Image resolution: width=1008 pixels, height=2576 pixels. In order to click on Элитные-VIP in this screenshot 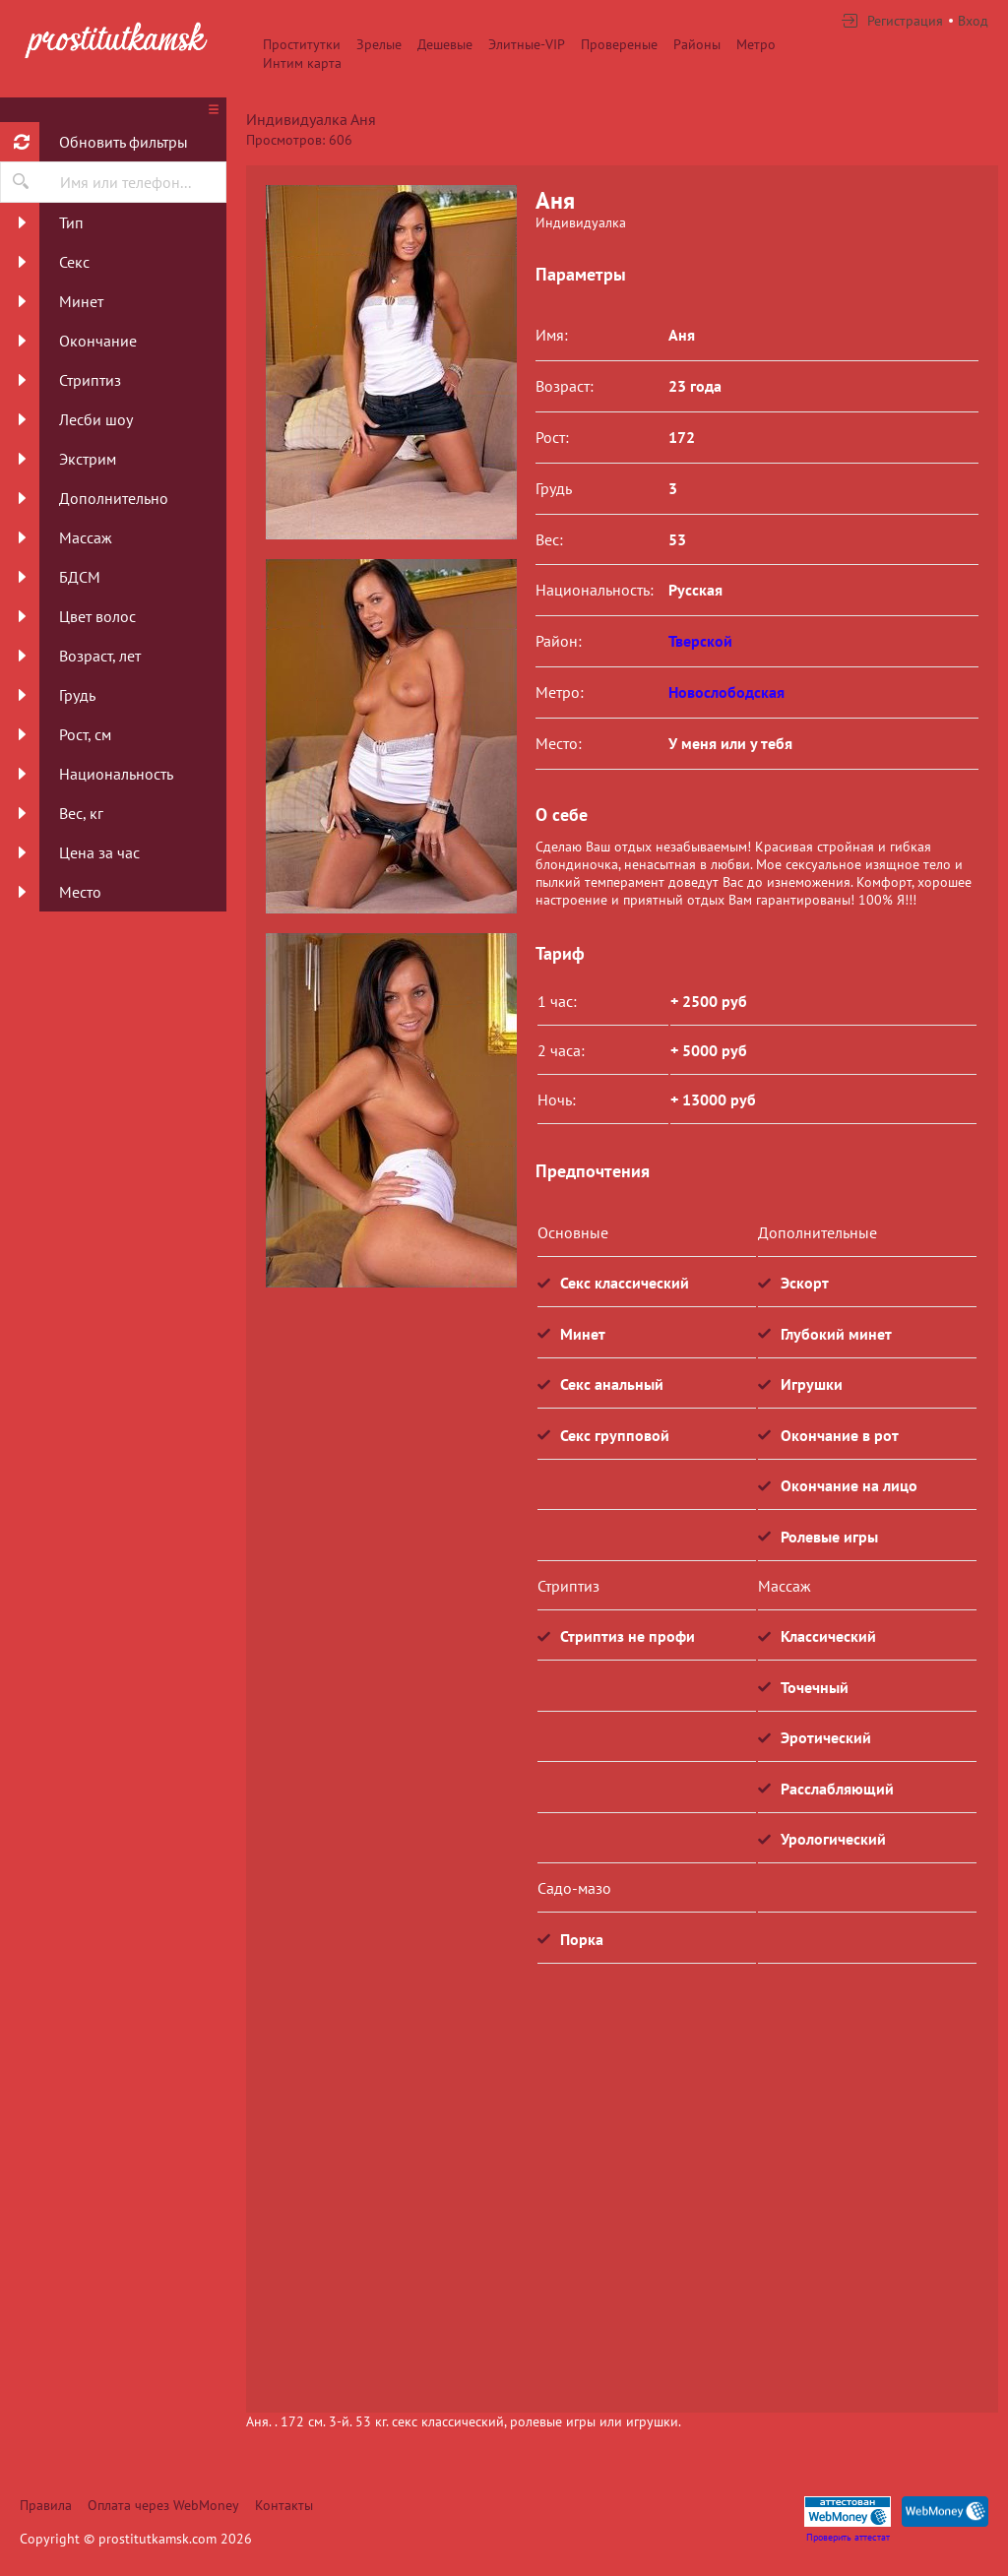, I will do `click(526, 44)`.